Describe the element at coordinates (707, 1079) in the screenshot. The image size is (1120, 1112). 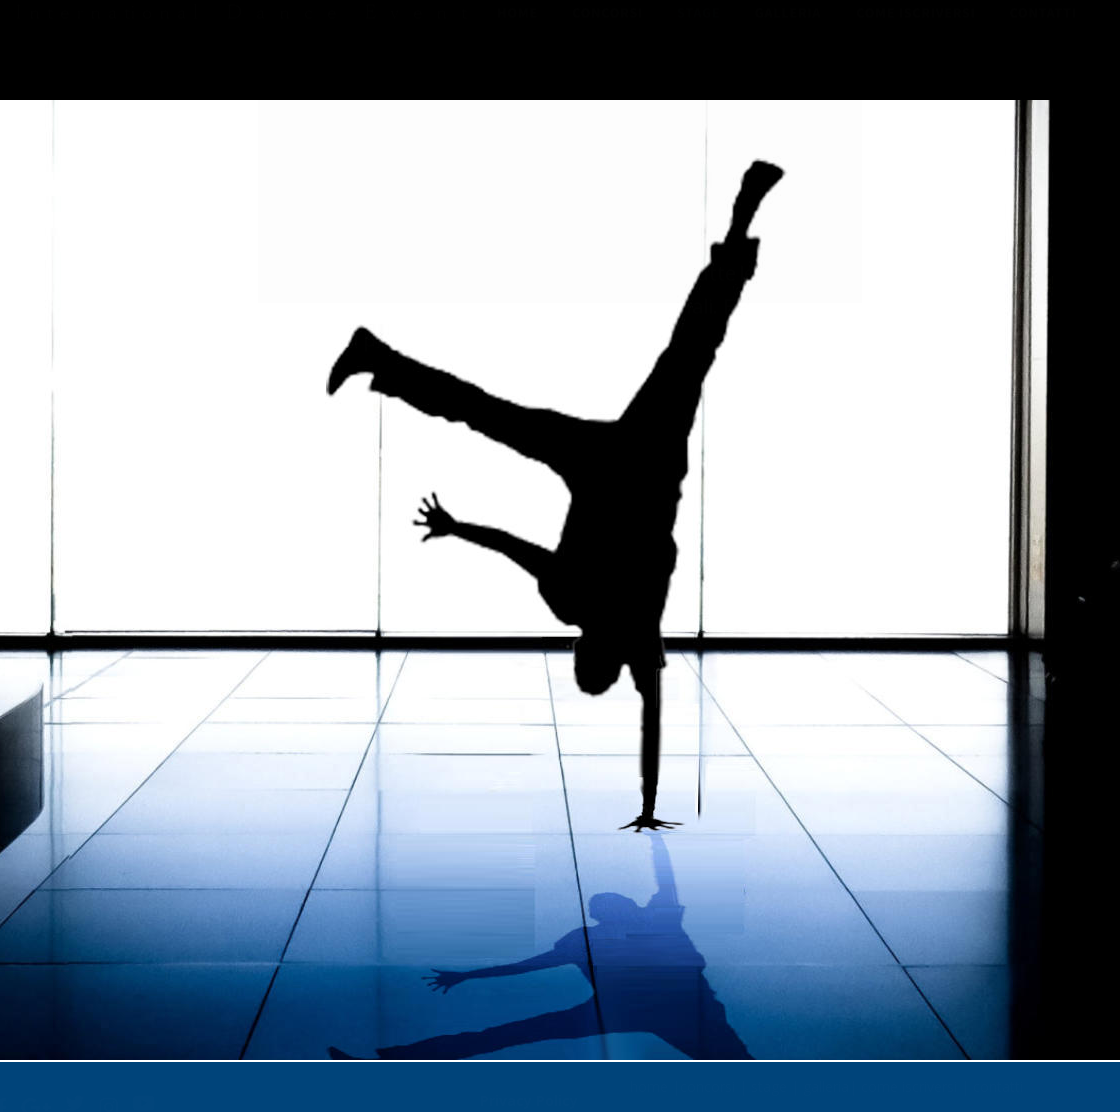
I see `concorsi` at that location.